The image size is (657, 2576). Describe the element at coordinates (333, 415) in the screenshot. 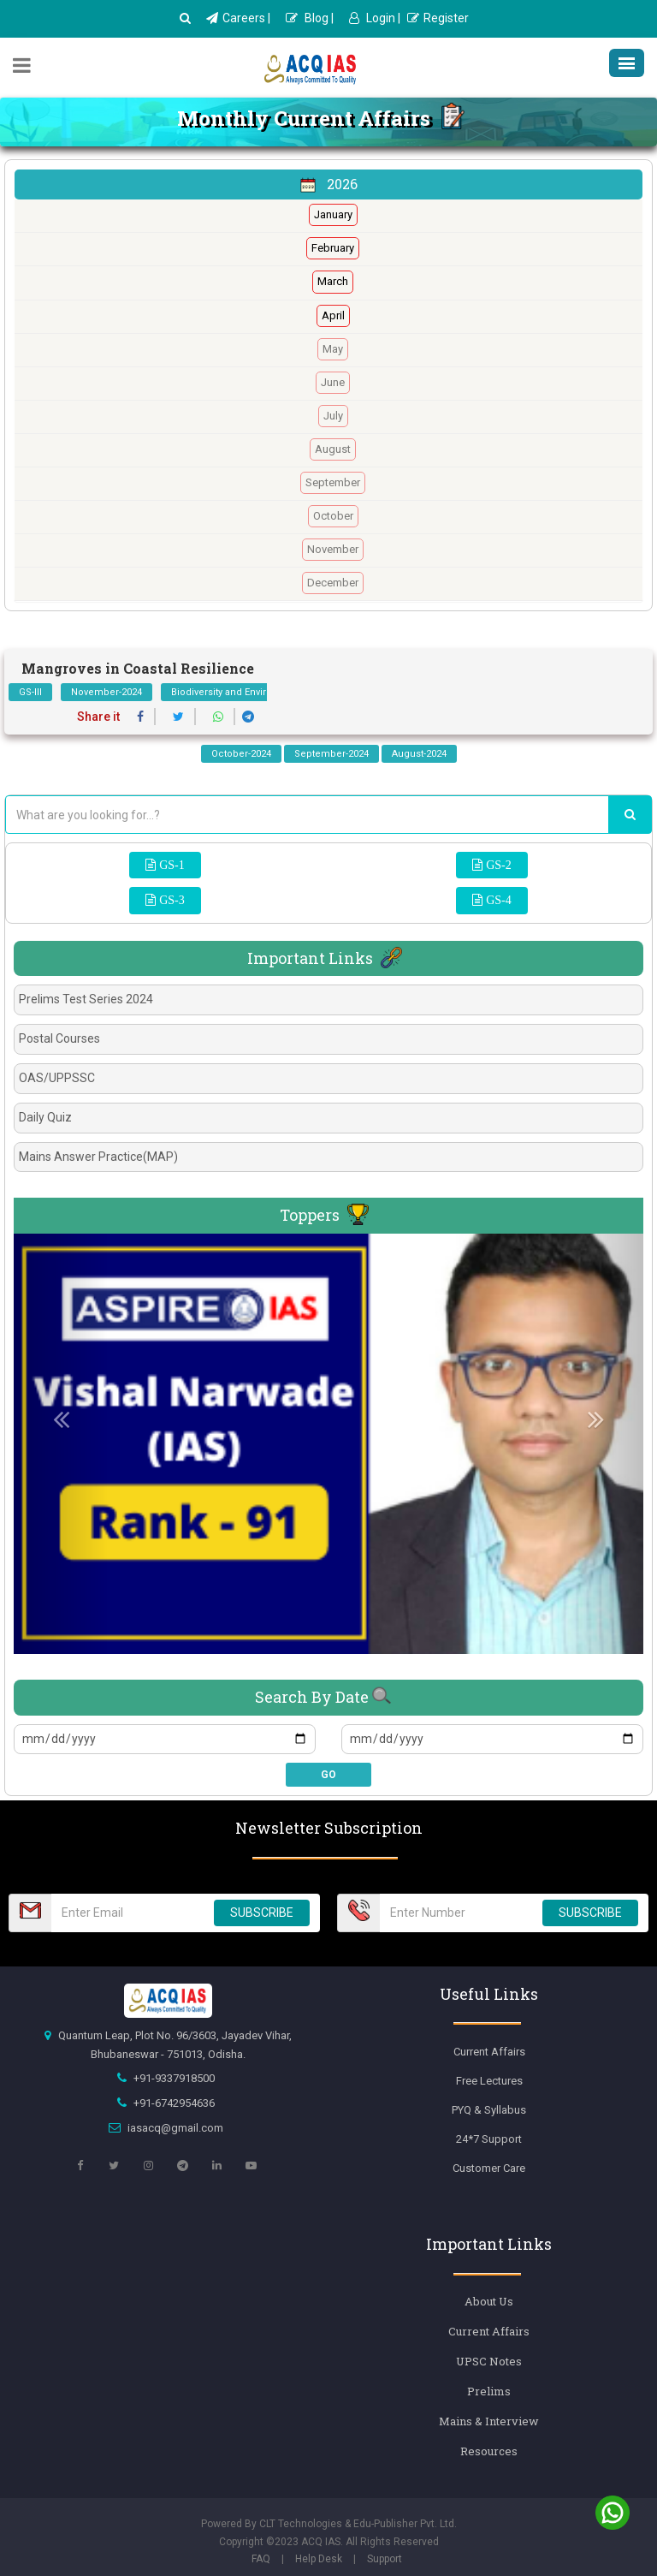

I see `July` at that location.